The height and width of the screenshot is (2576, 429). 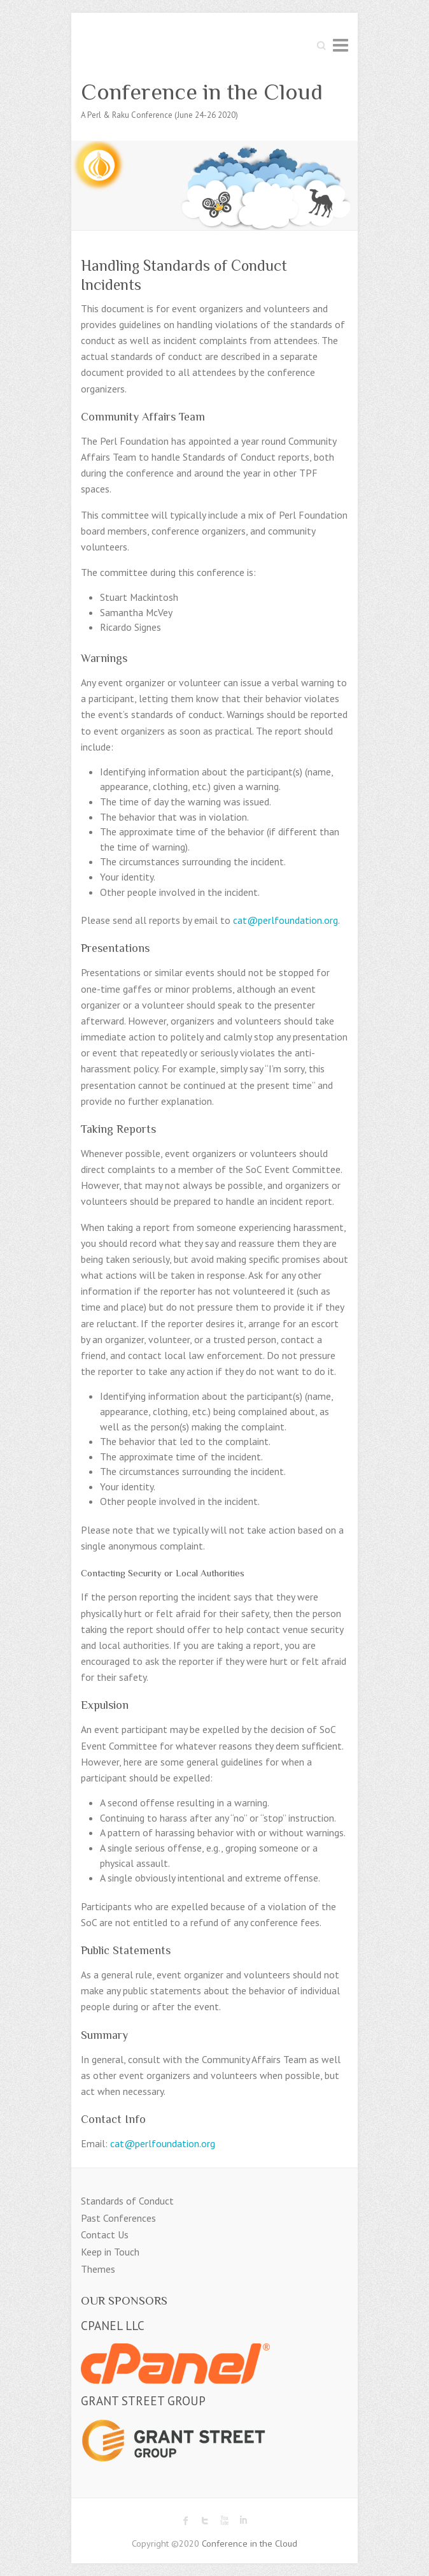 I want to click on Responsive Menu, so click(x=340, y=45).